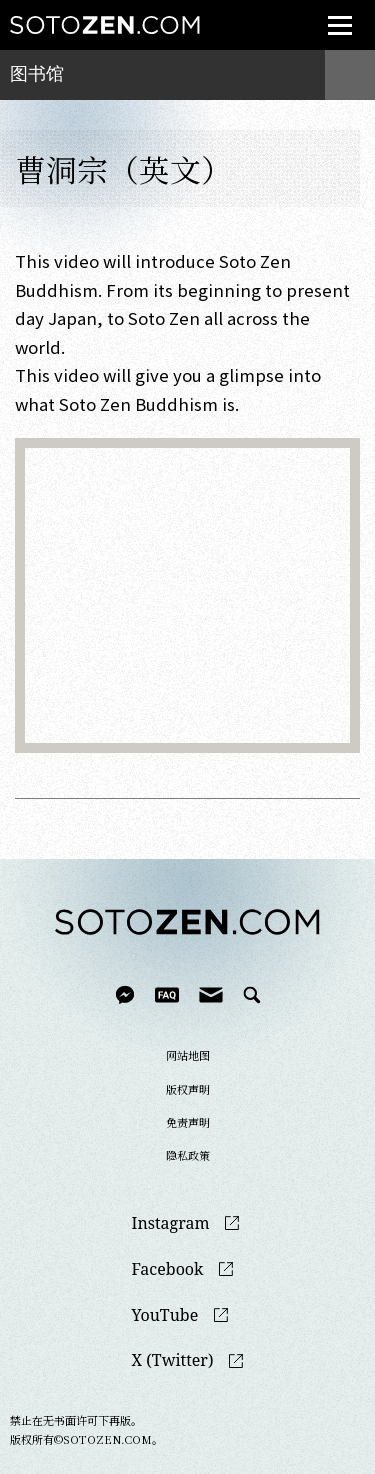  Describe the element at coordinates (168, 1269) in the screenshot. I see `Facebook` at that location.